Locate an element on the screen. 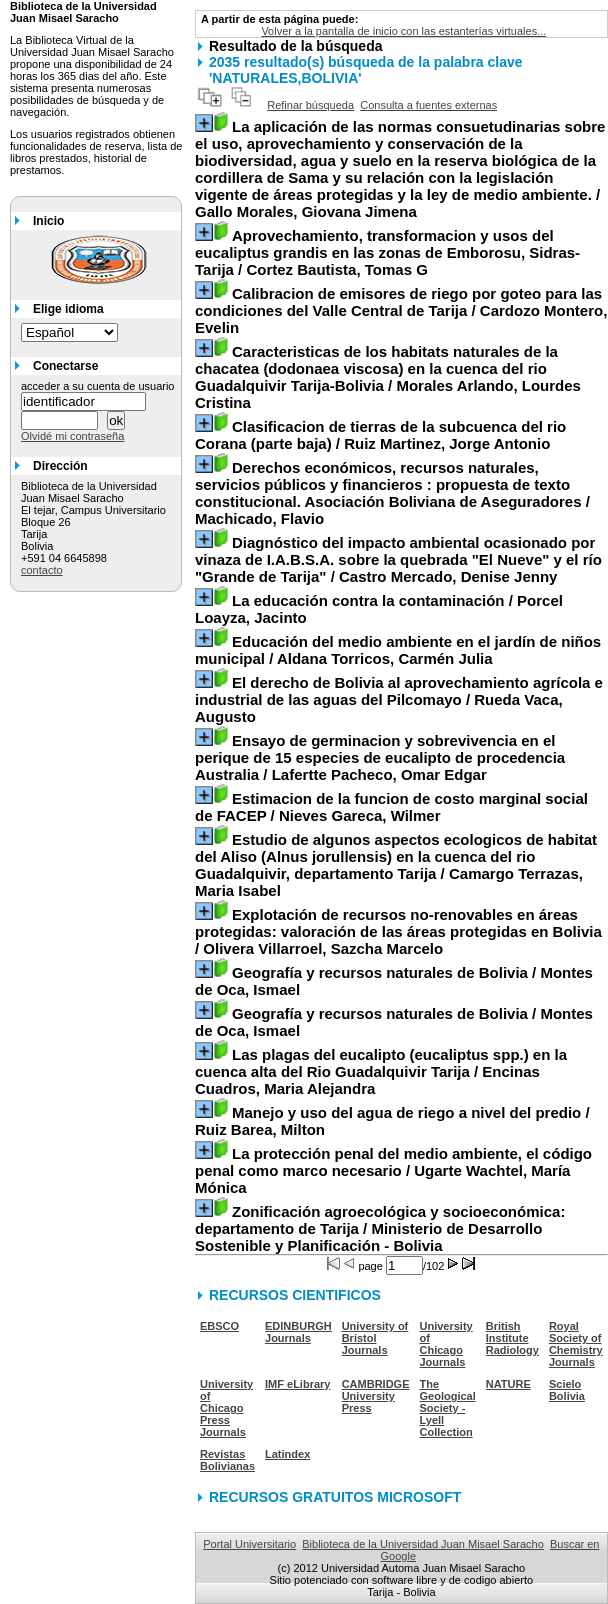 The image size is (608, 1604). / Ministerio de Desarrollo Sostenible y Planificación - Bolivia is located at coordinates (380, 1228).